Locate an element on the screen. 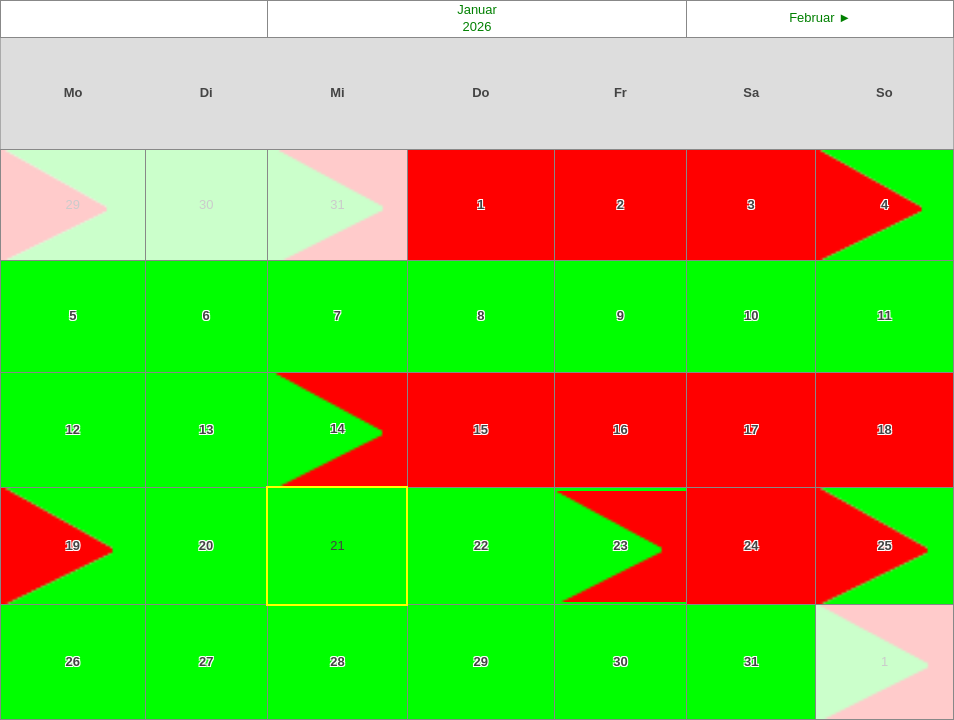 This screenshot has height=720, width=954. 2026 is located at coordinates (477, 26).